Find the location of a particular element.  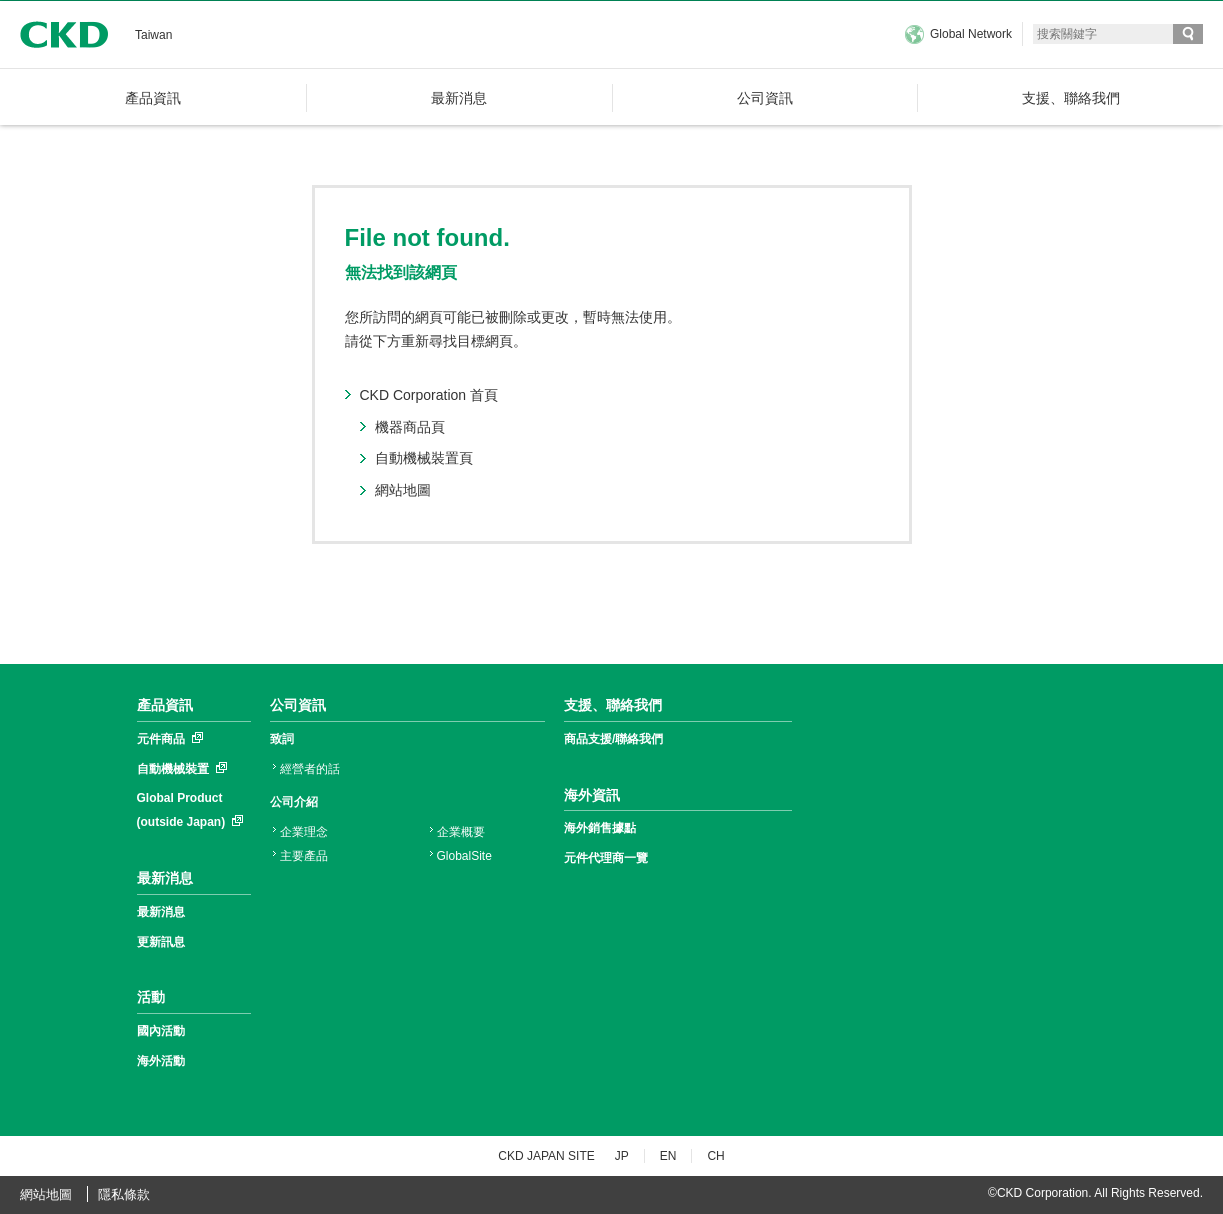

海外銷售據點 is located at coordinates (600, 828).